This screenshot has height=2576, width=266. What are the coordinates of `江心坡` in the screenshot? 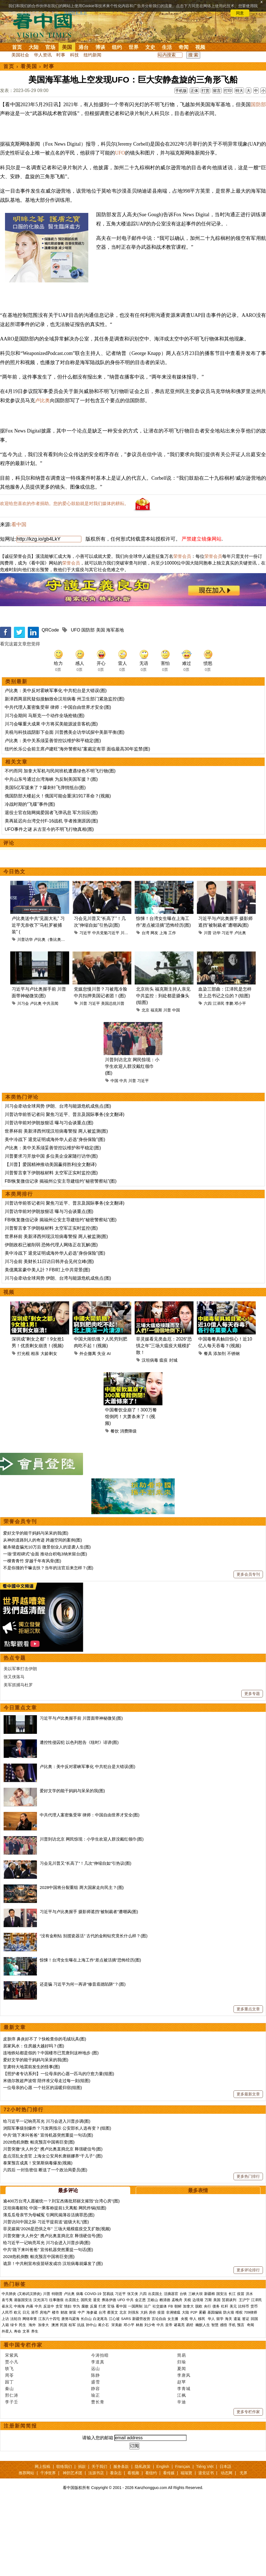 It's located at (114, 2319).